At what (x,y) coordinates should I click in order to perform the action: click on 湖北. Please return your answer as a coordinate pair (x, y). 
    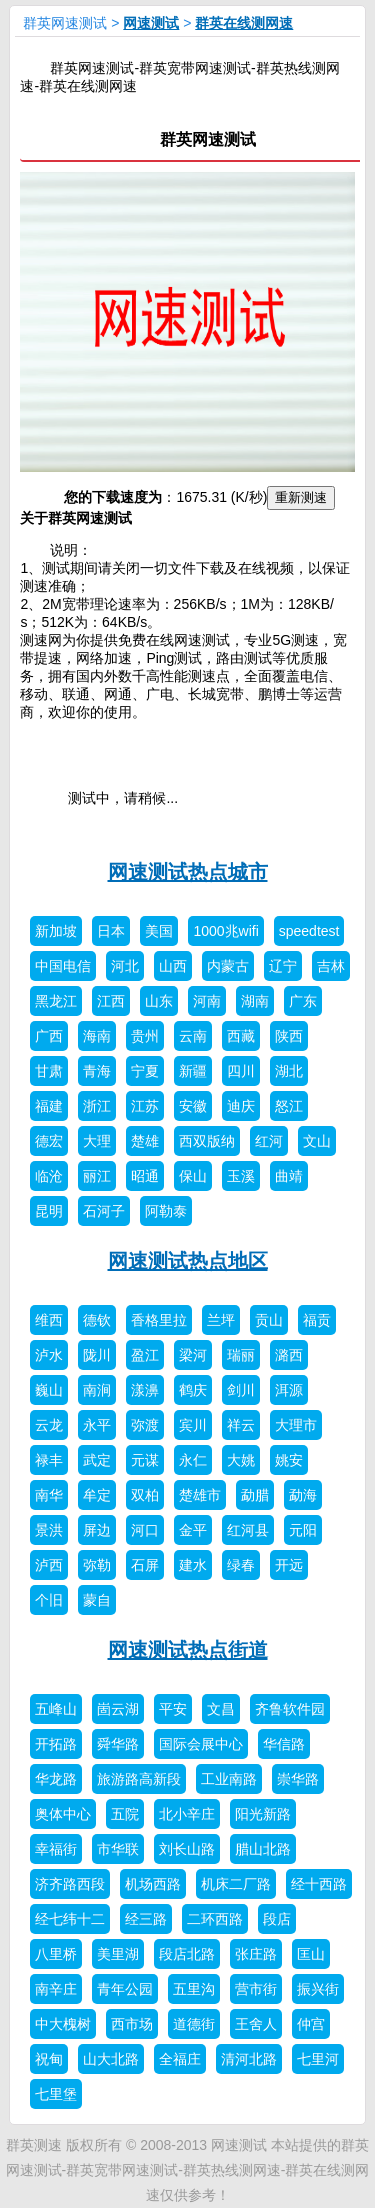
    Looking at the image, I should click on (289, 1071).